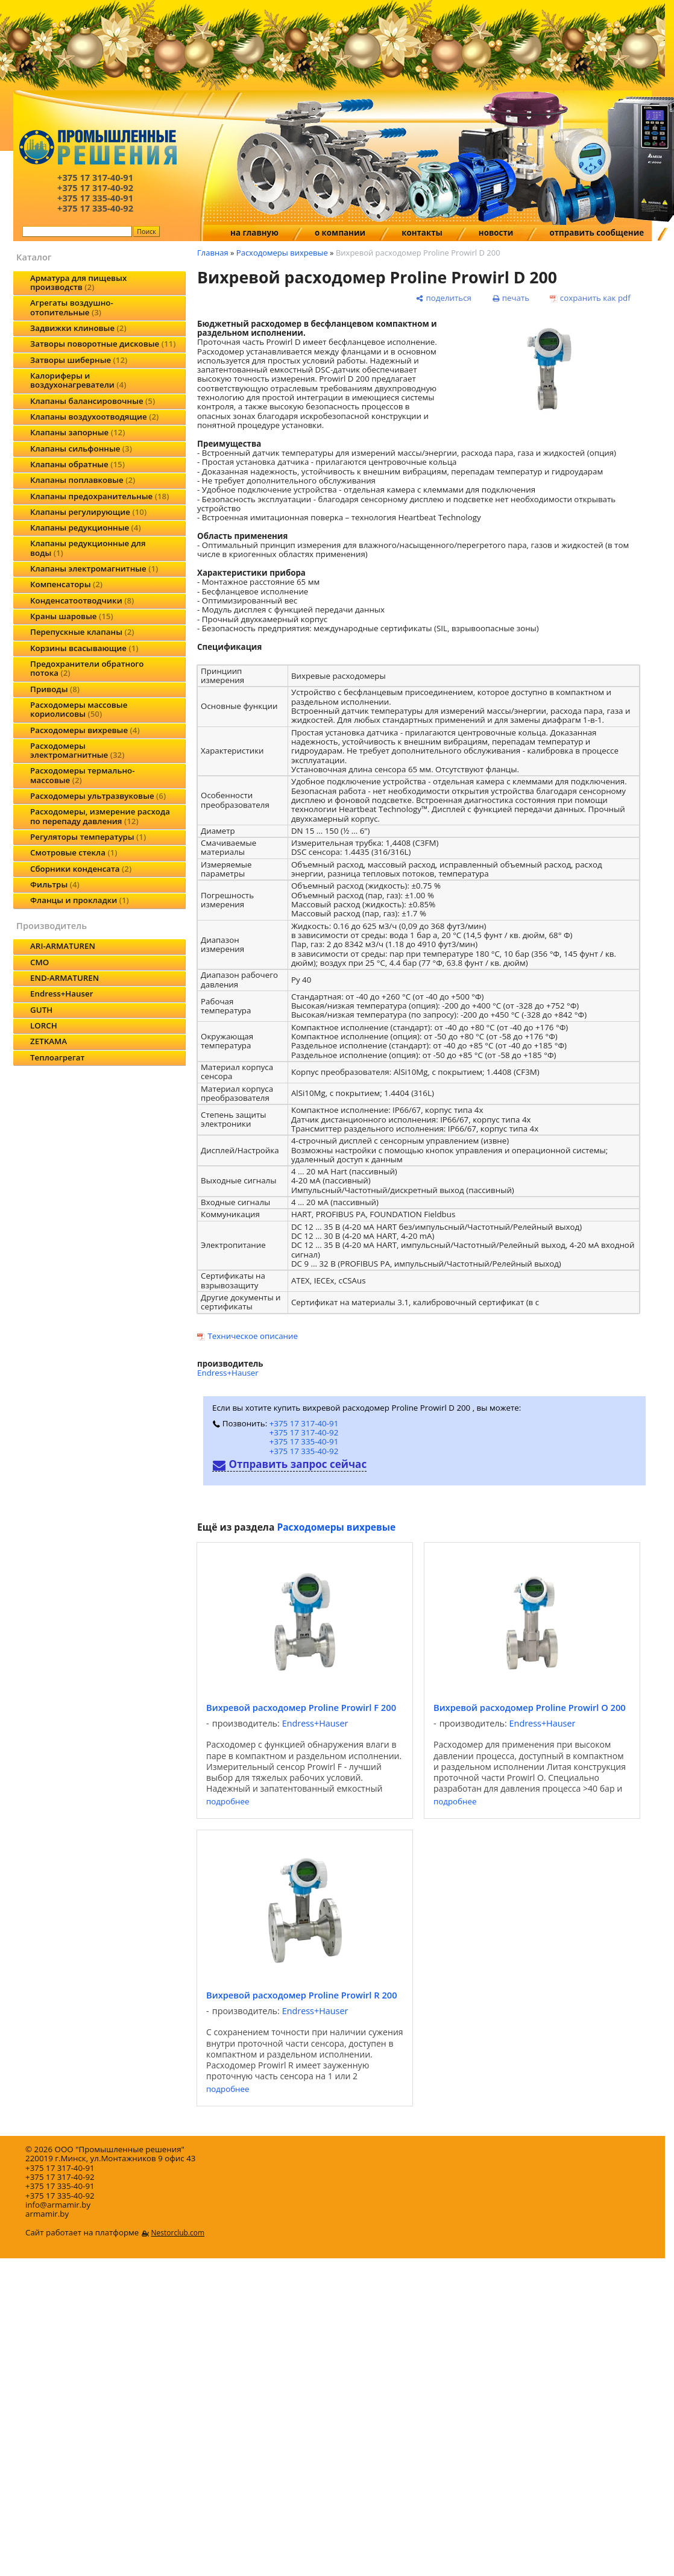 The image size is (674, 2576). Describe the element at coordinates (88, 836) in the screenshot. I see `Регуляторы температуры` at that location.